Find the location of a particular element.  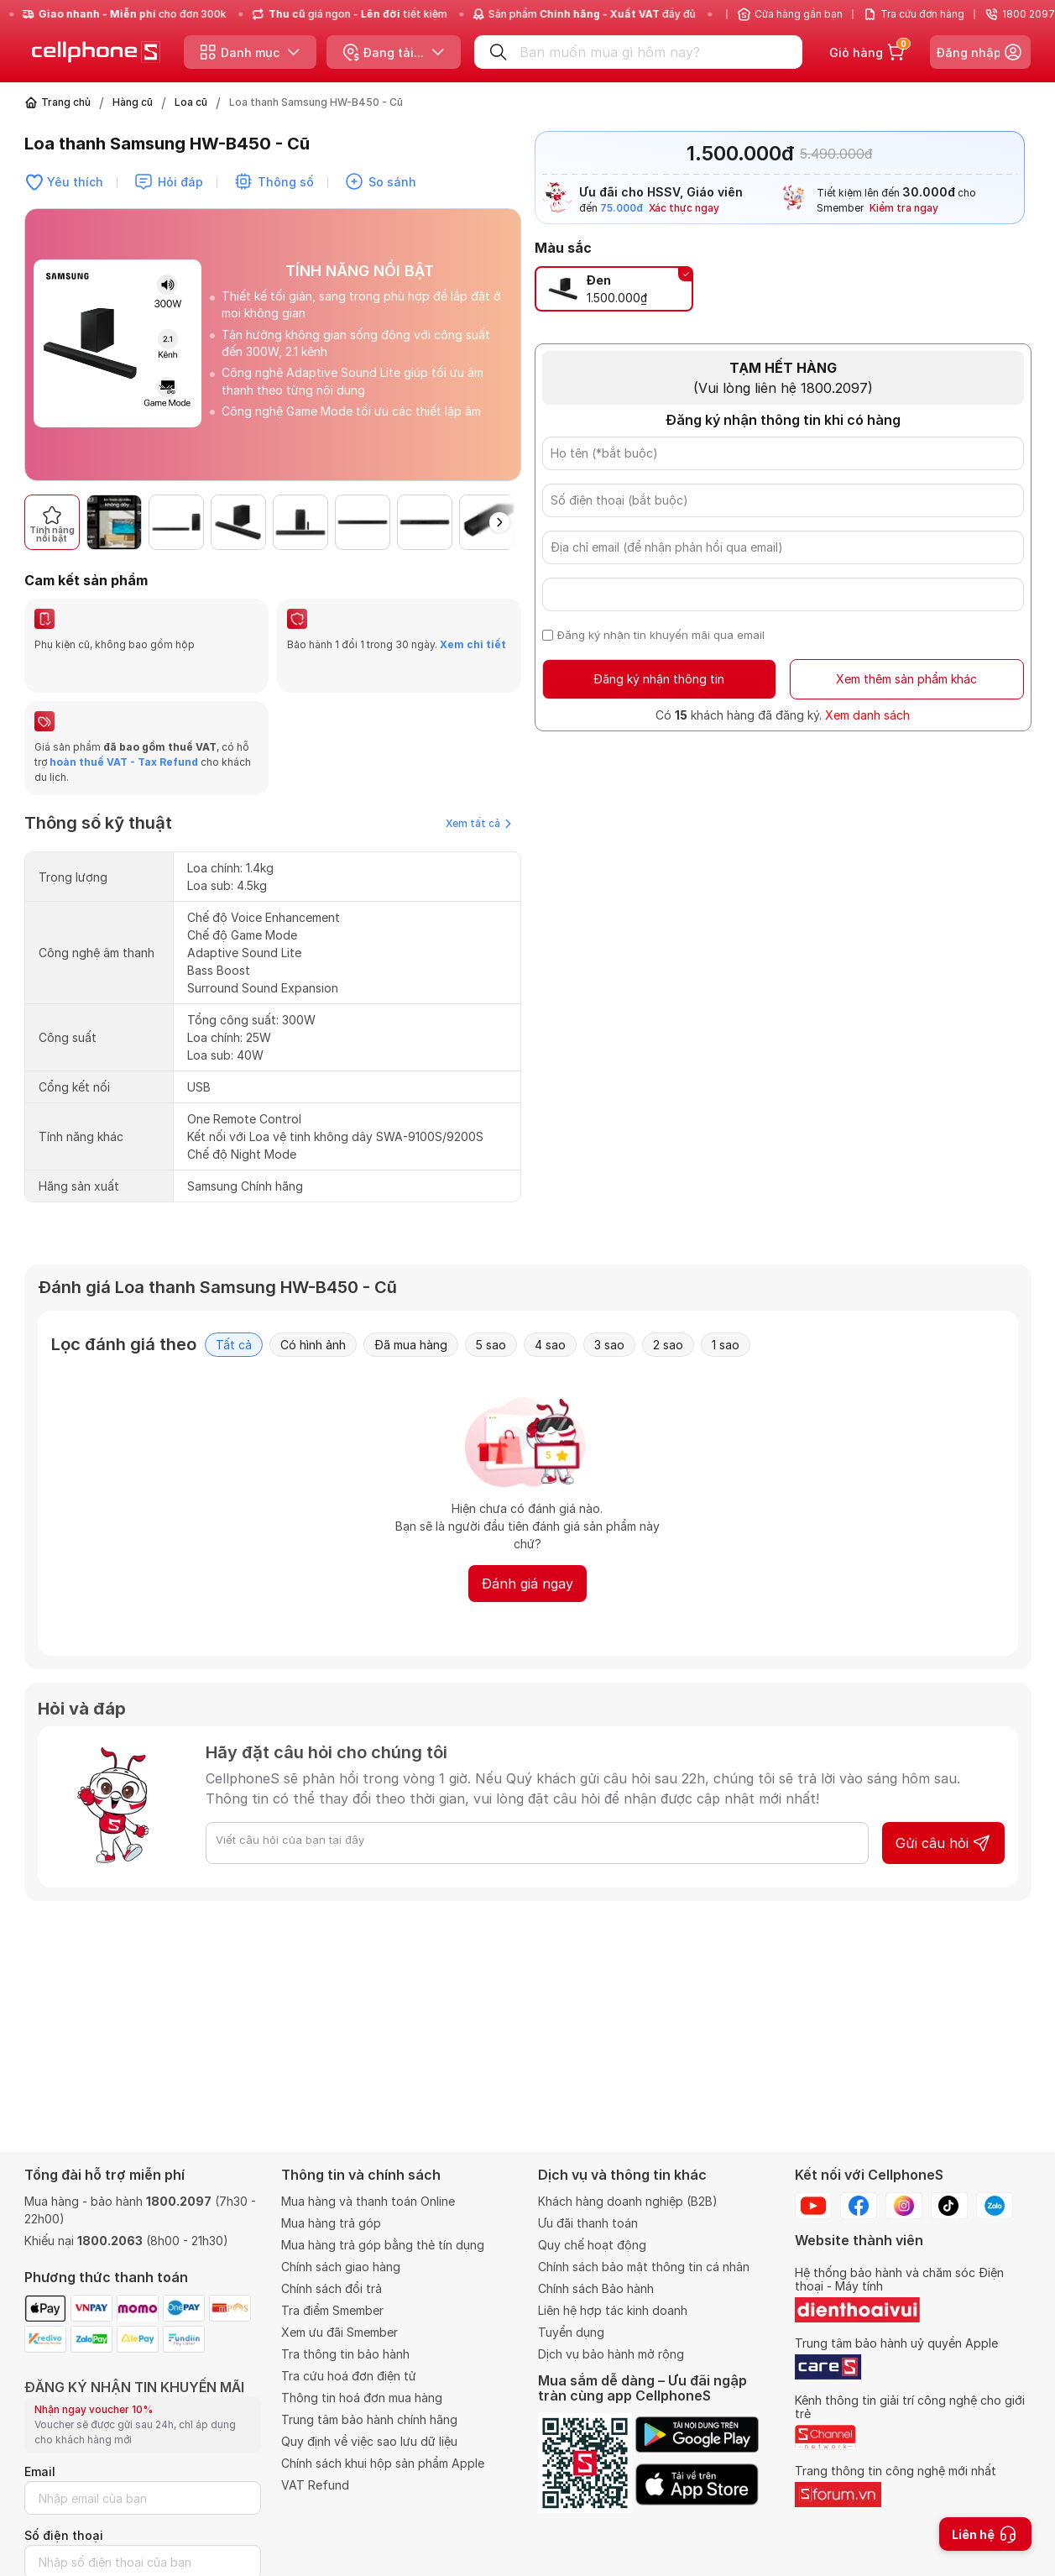

Mua hàng và thanh toán Online is located at coordinates (368, 2201).